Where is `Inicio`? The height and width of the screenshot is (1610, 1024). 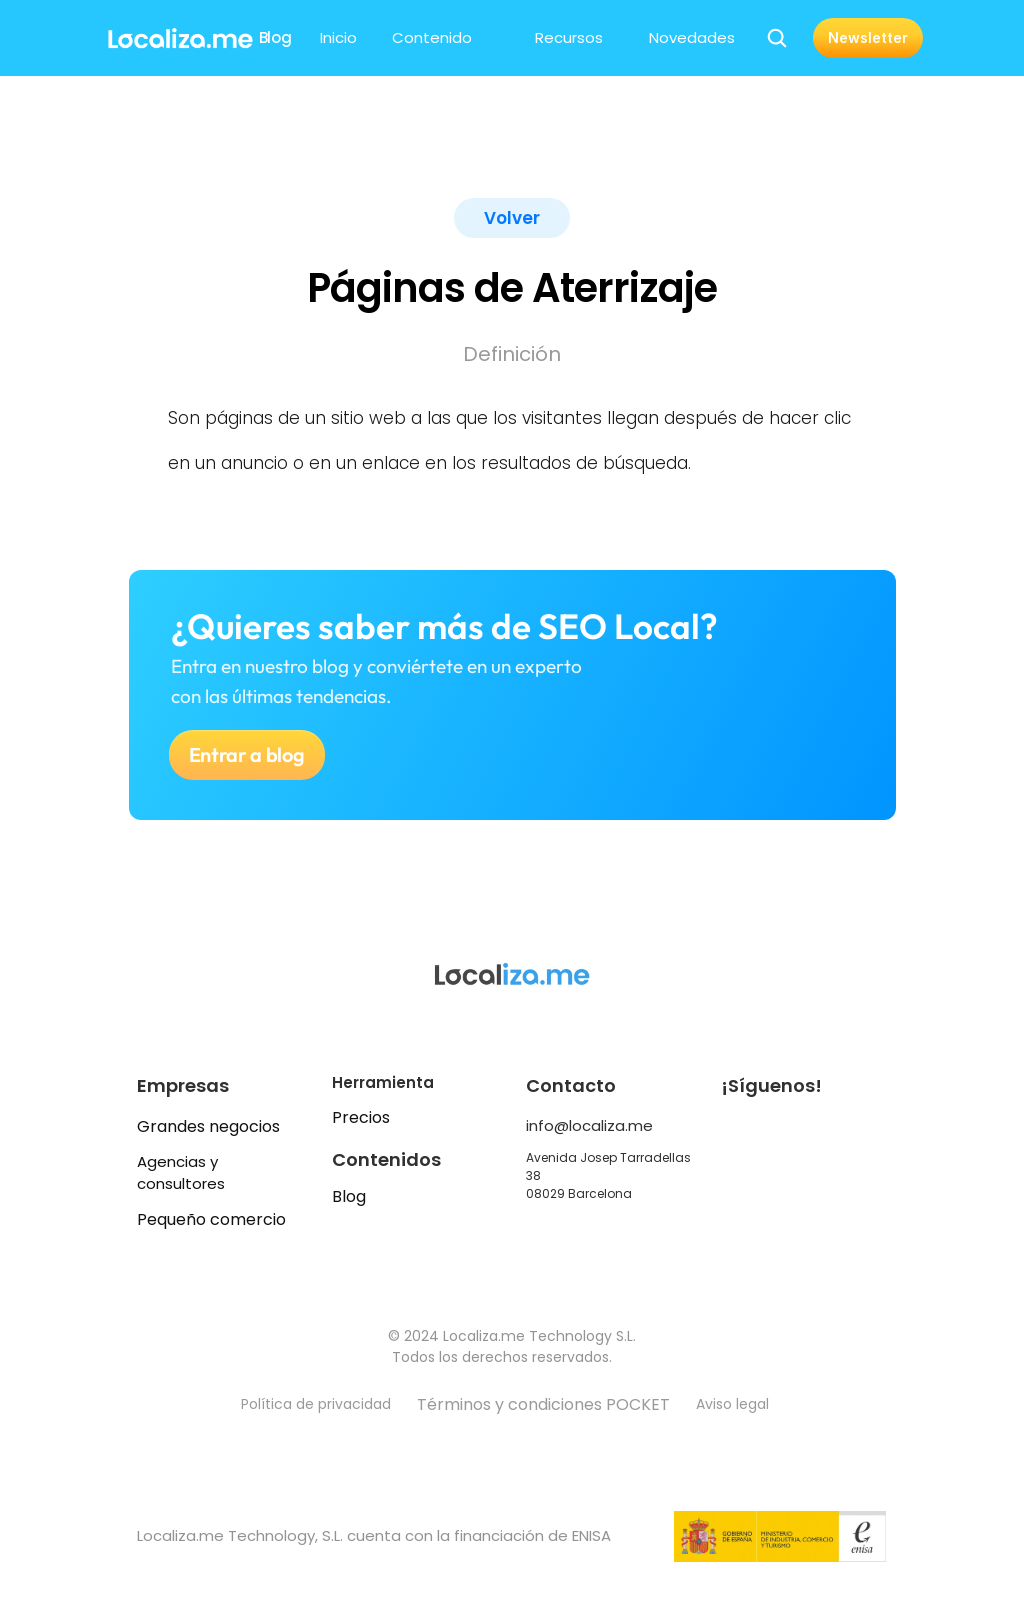
Inicio is located at coordinates (338, 37).